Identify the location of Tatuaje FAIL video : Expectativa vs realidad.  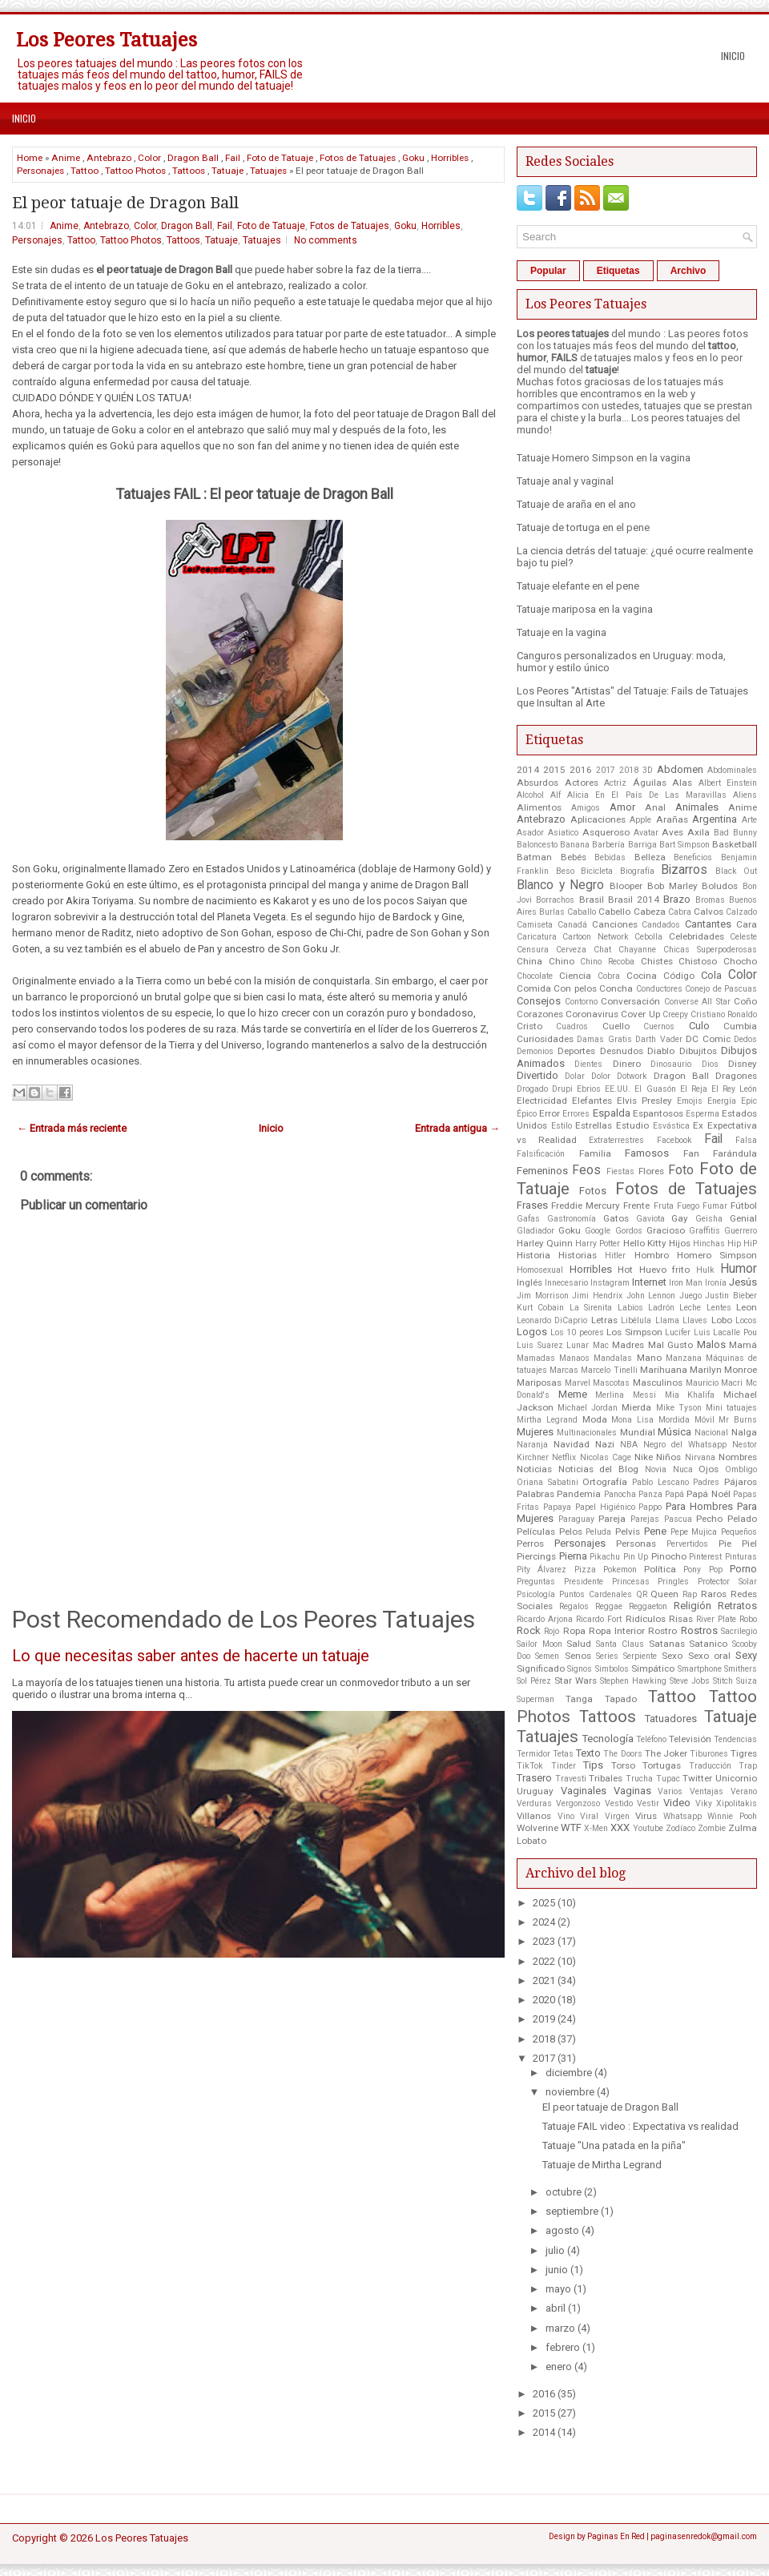
(640, 2126).